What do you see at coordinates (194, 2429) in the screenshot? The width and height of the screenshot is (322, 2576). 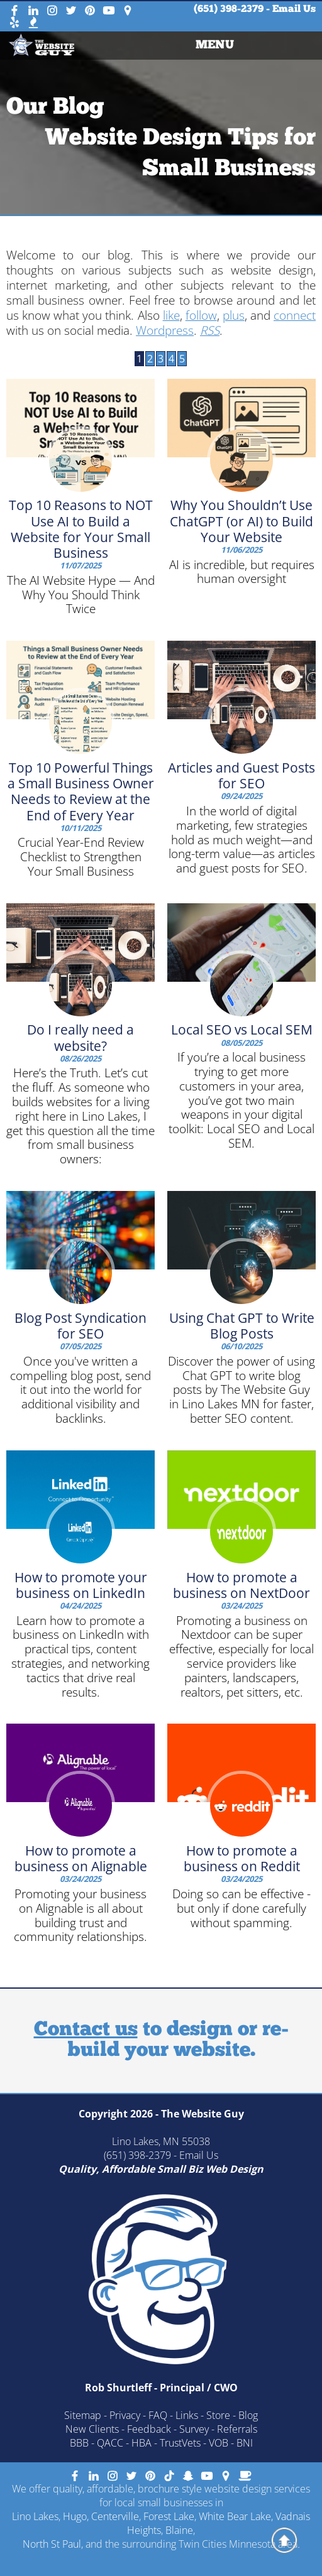 I see `Survey` at bounding box center [194, 2429].